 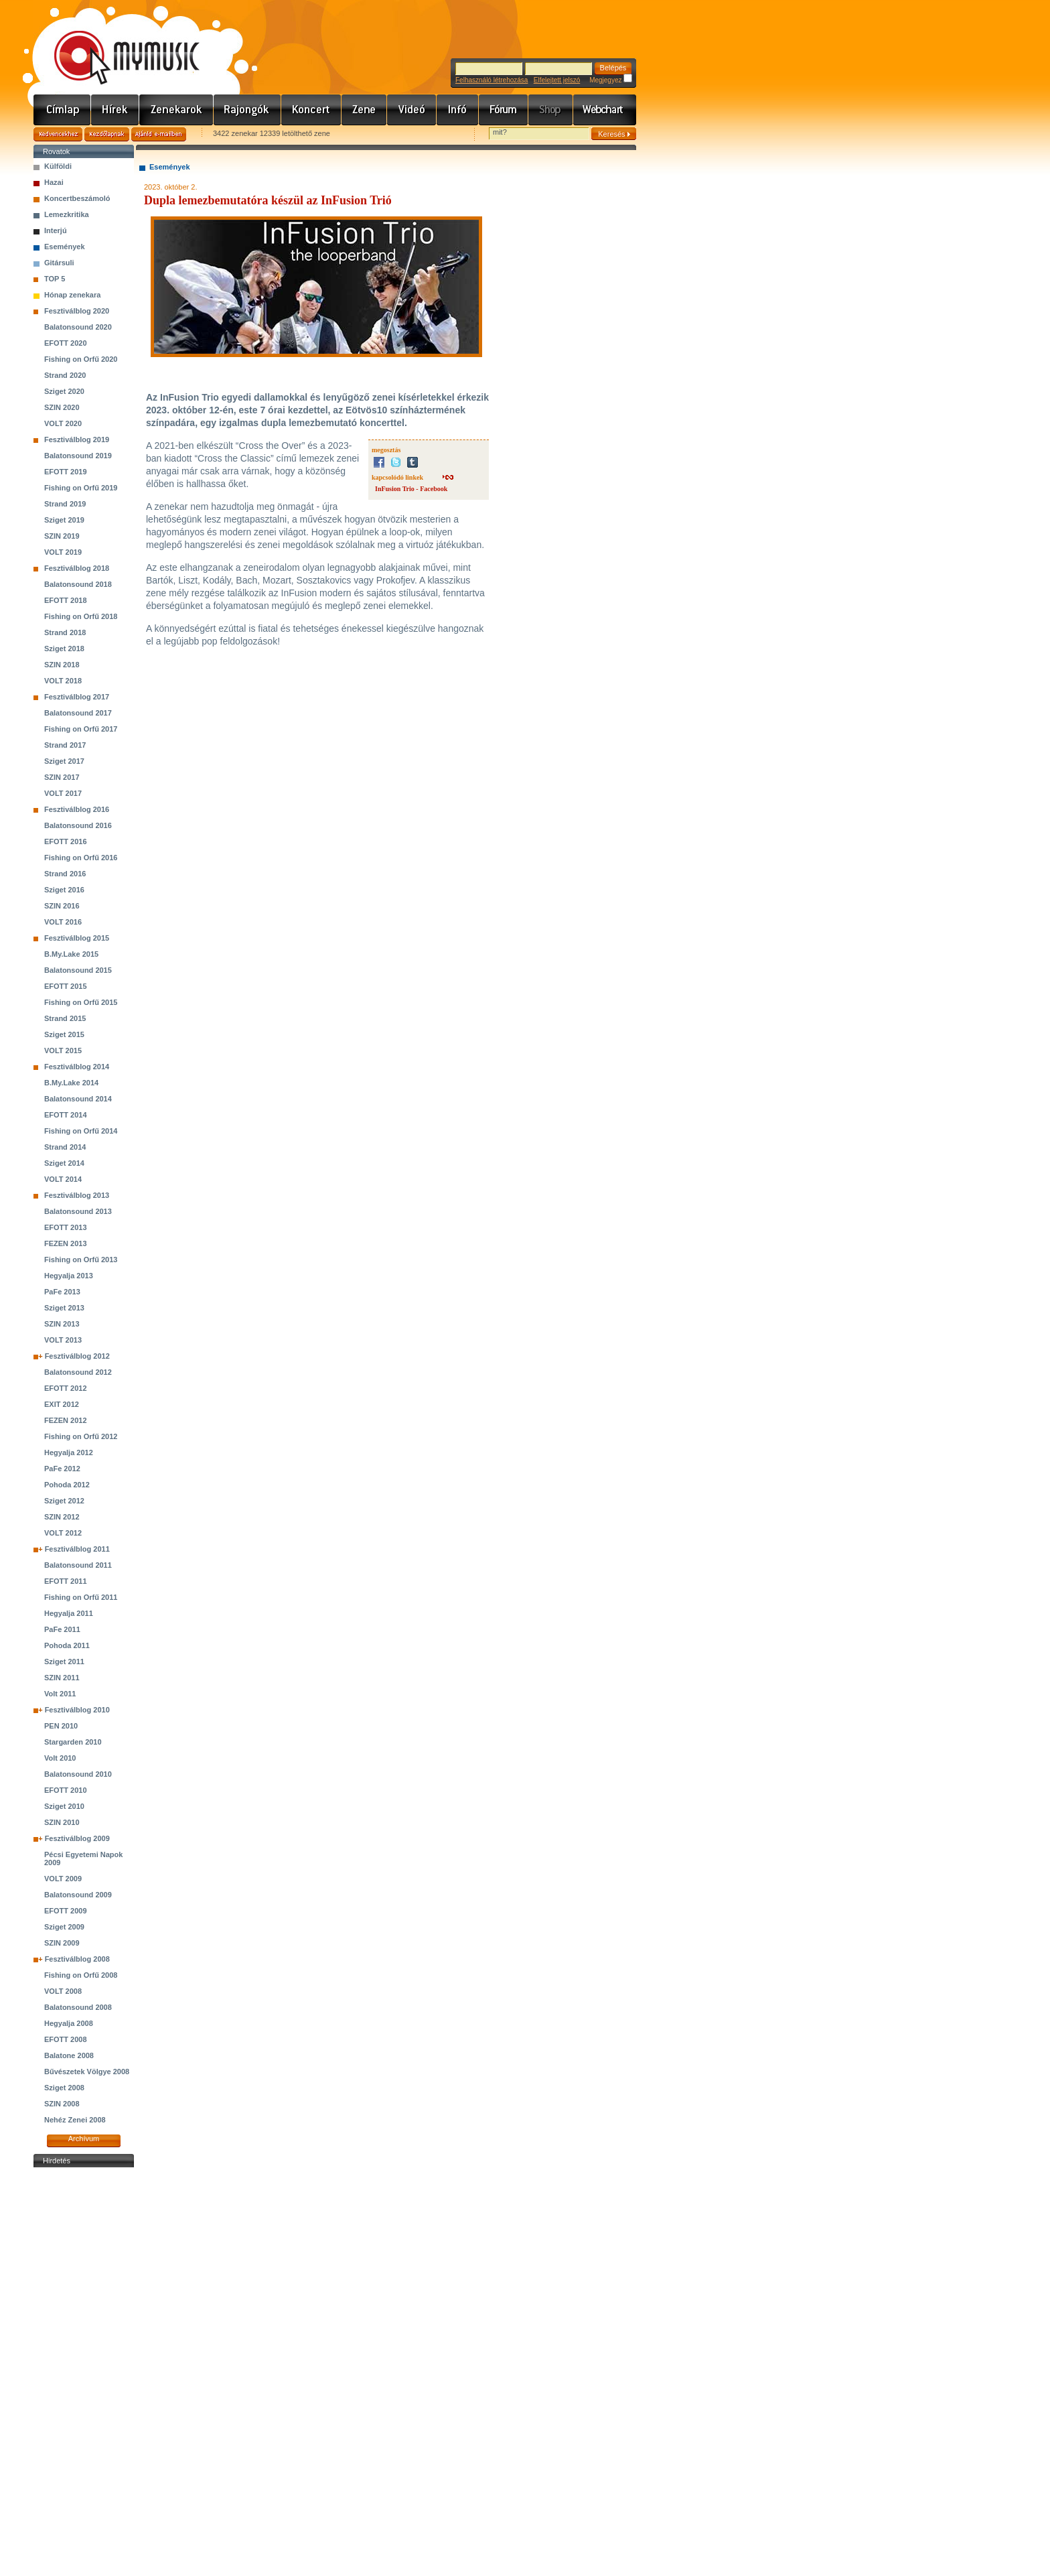 I want to click on Fishing on Orfű 2008, so click(x=80, y=1975).